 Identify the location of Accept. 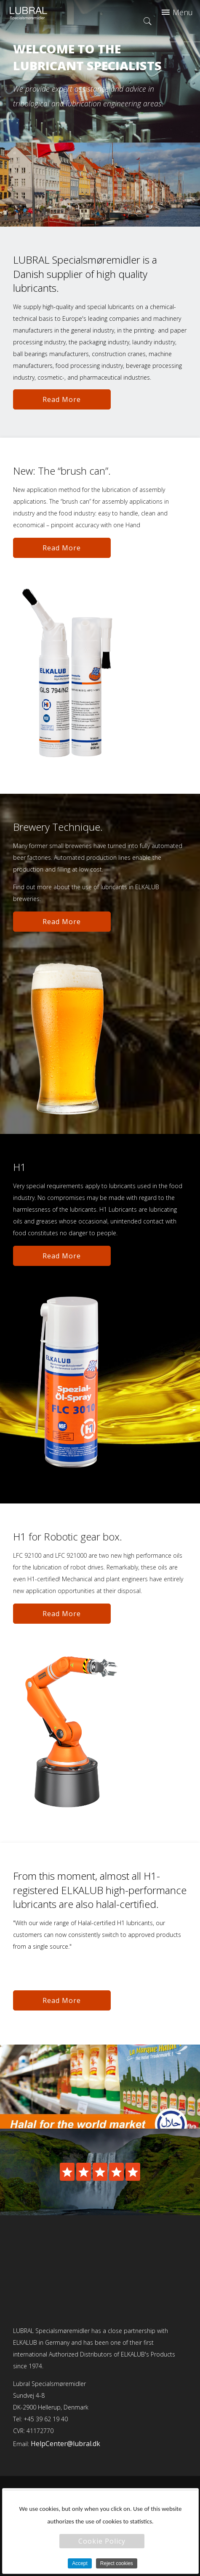
(80, 2563).